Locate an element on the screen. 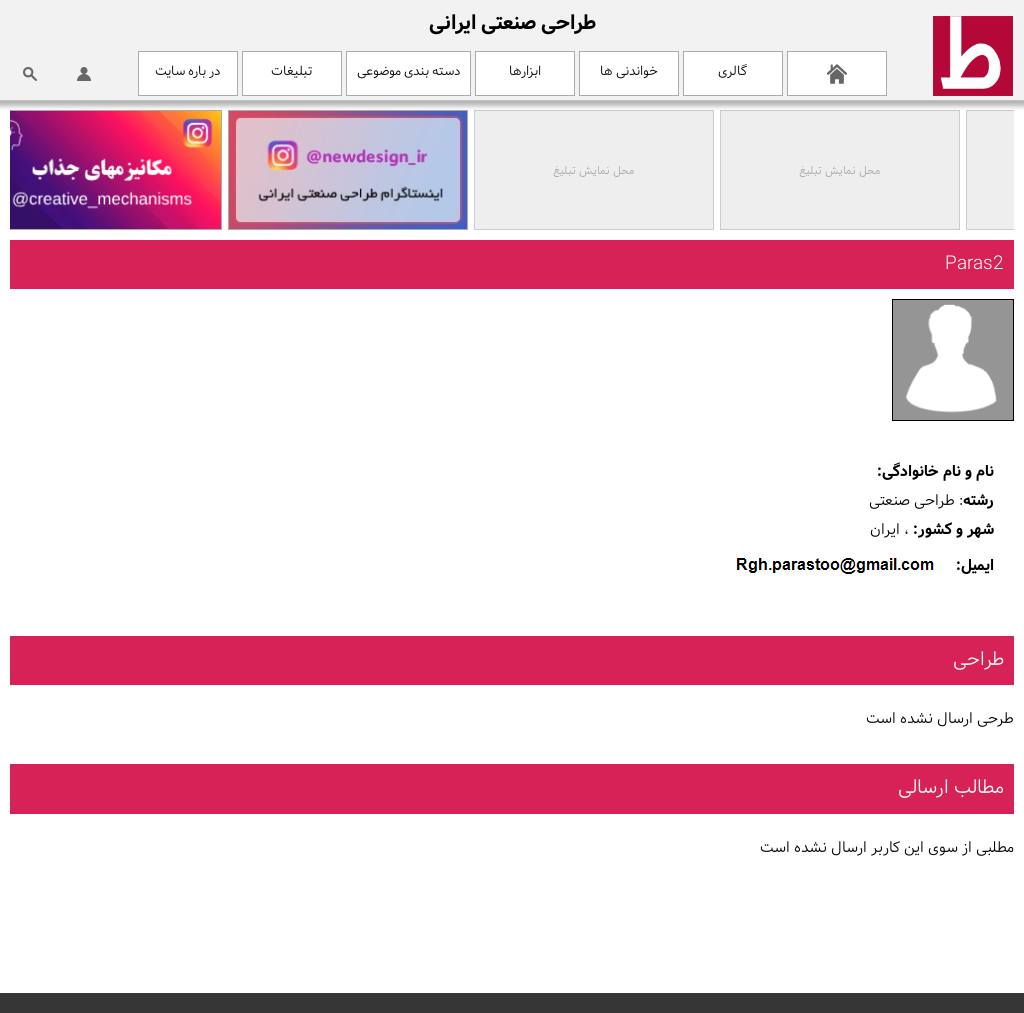 This screenshot has width=1024, height=1013. تبلیغات is located at coordinates (291, 71).